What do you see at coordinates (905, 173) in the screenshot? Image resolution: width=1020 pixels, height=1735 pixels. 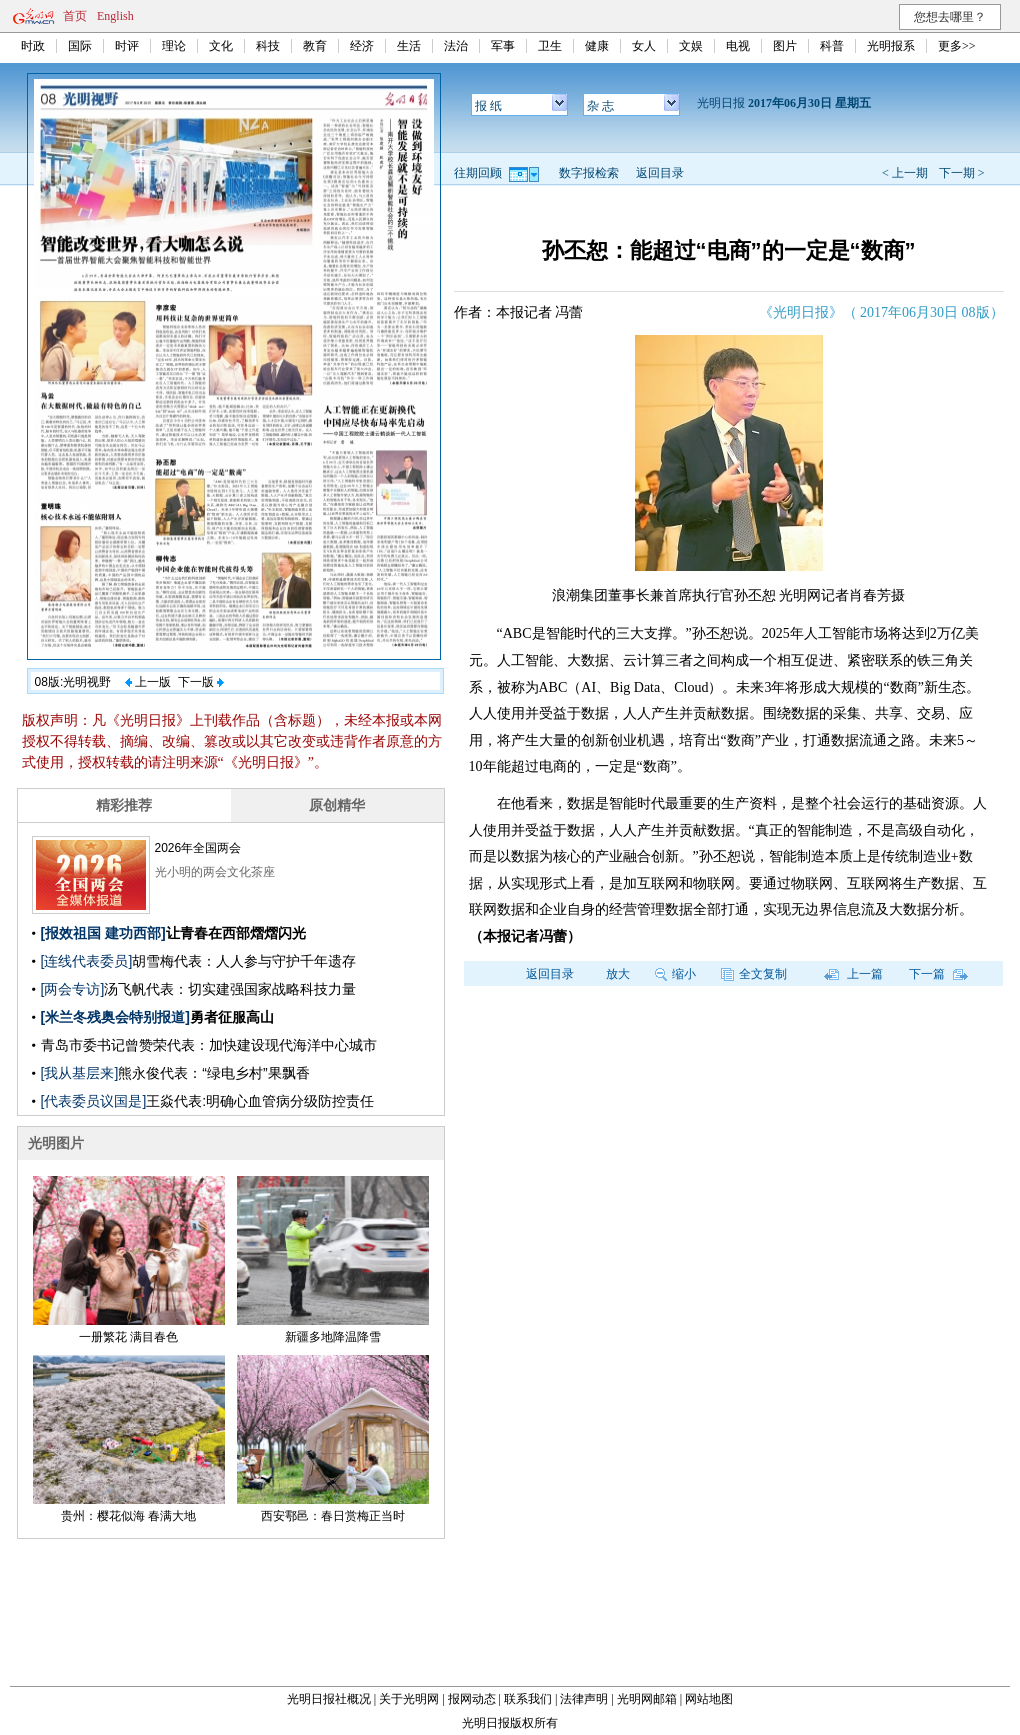 I see `< 上一期` at bounding box center [905, 173].